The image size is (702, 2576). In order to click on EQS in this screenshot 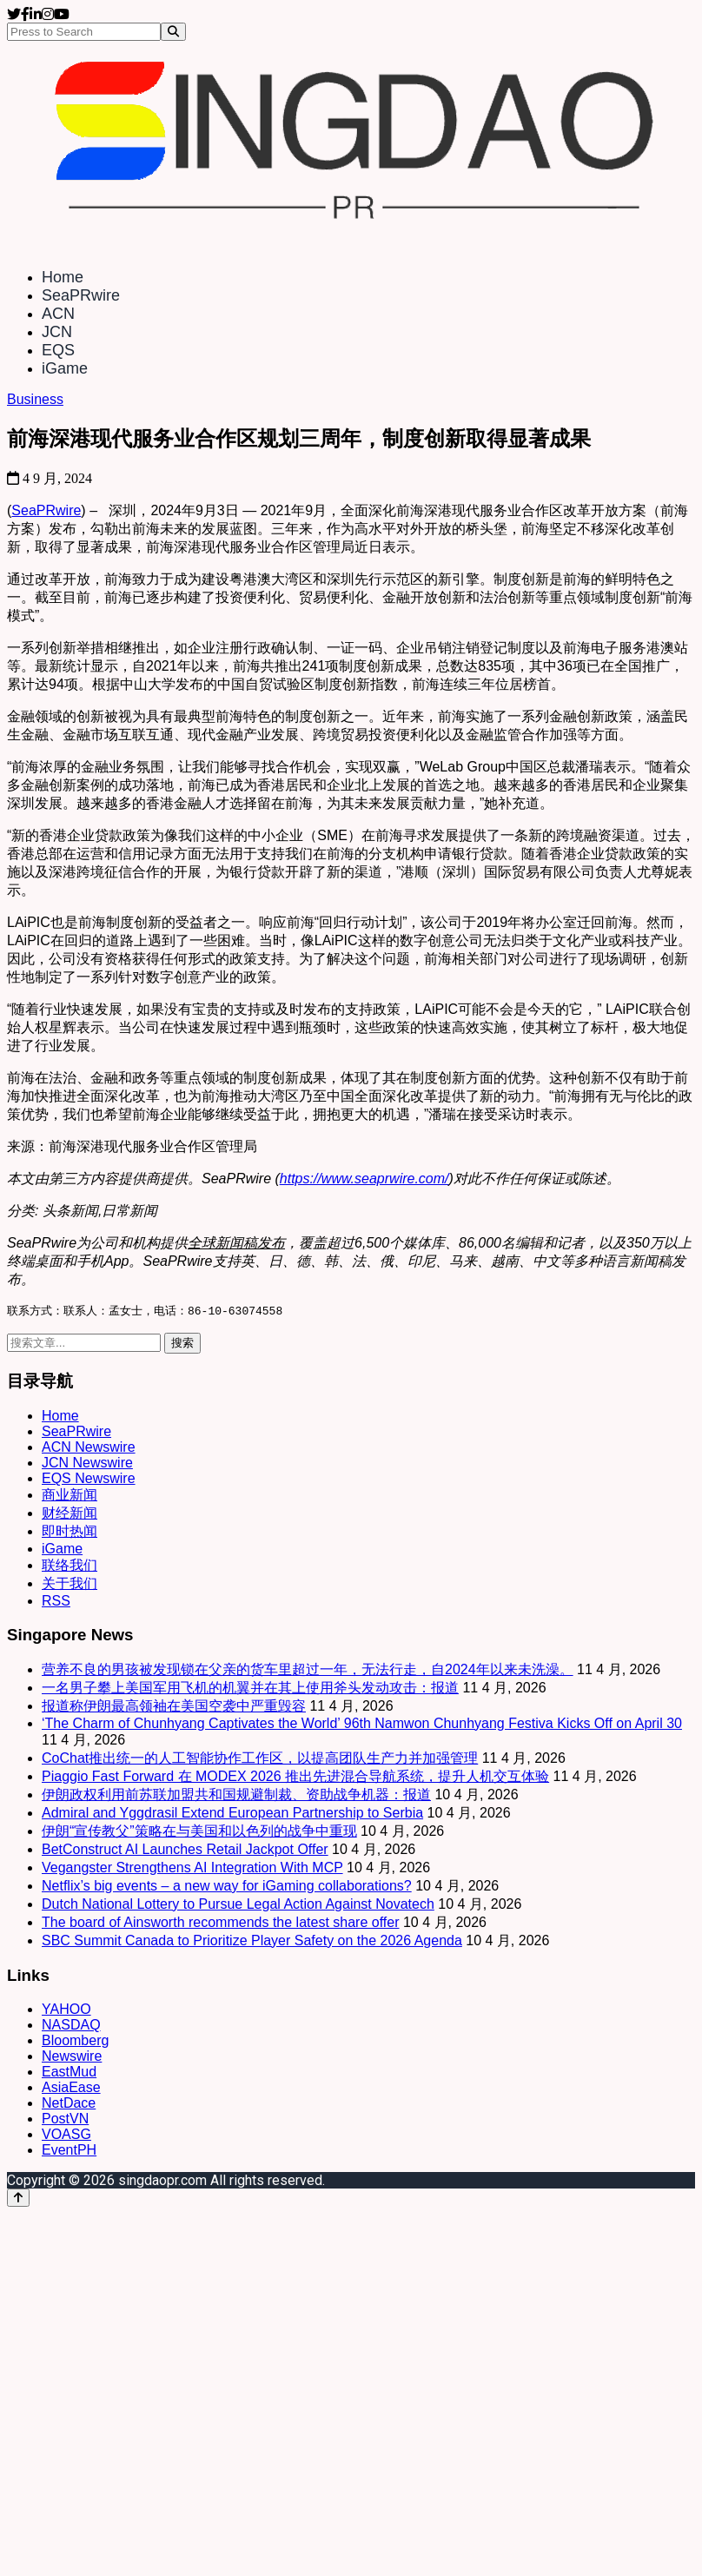, I will do `click(58, 350)`.